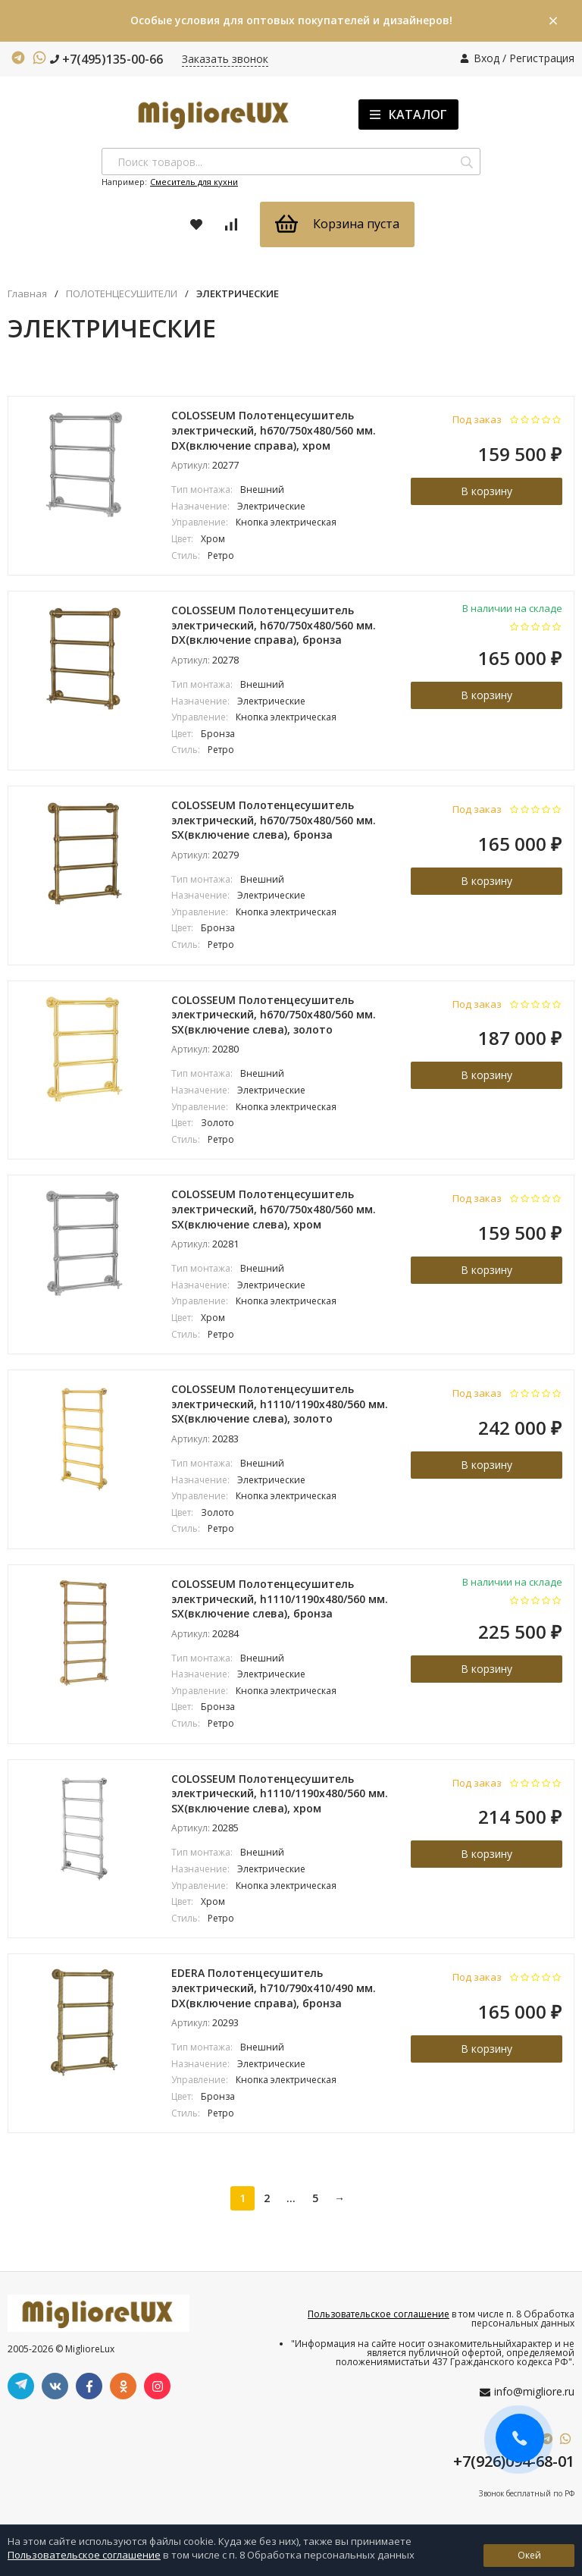 Image resolution: width=582 pixels, height=2576 pixels. Describe the element at coordinates (279, 1599) in the screenshot. I see `COLOSSEUM Полотенцесушитель электрический, h1110/1190x480/560 мм. SX(включение слева), бронза` at that location.